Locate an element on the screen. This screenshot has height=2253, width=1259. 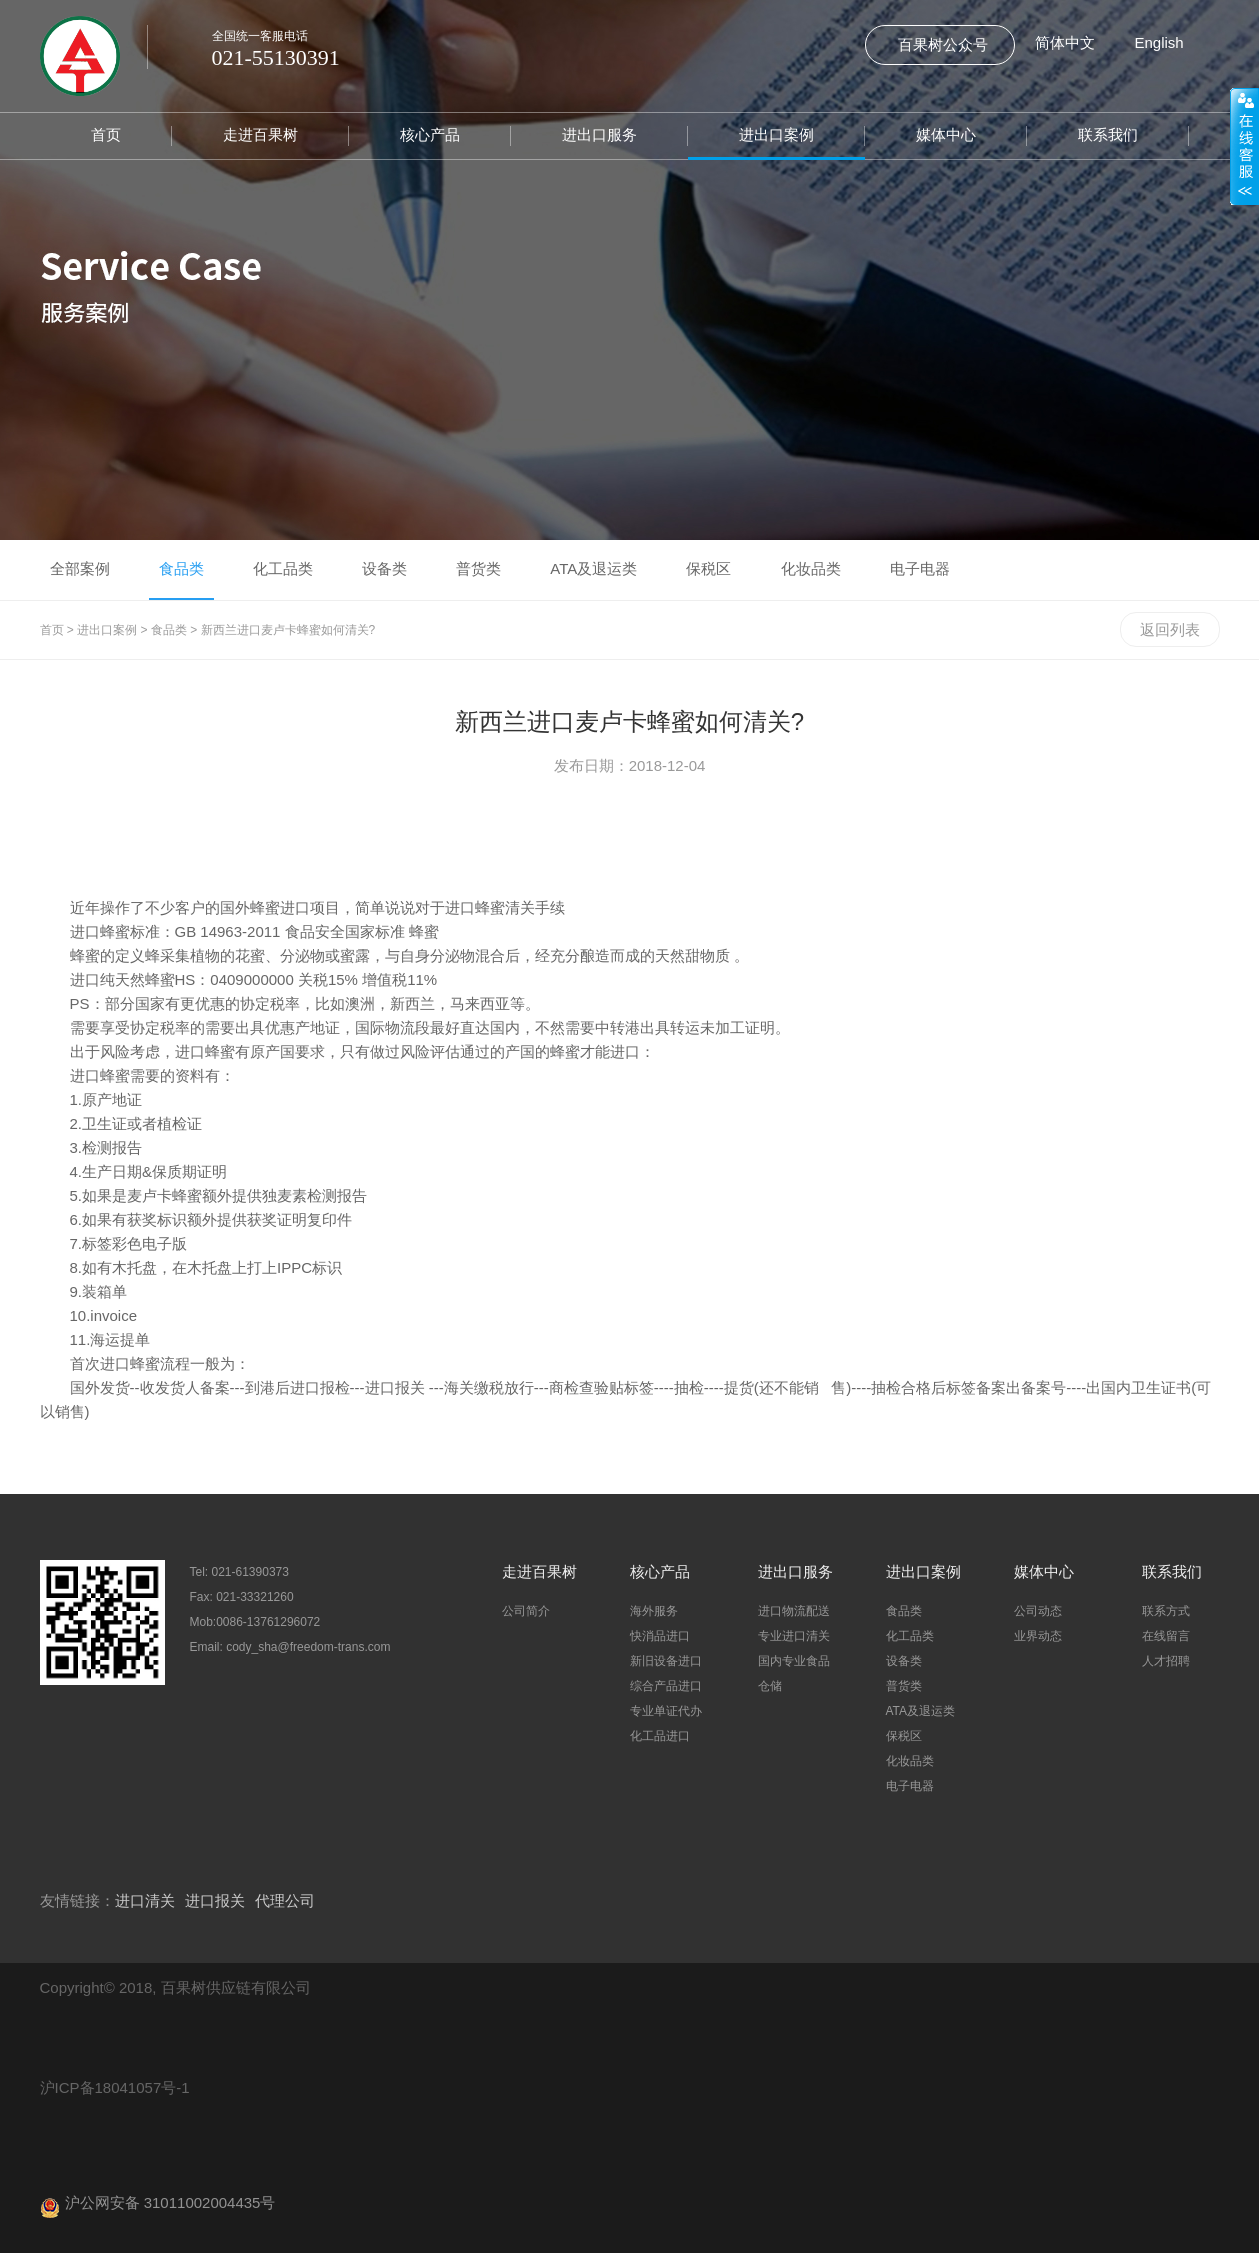
快消品进口 is located at coordinates (660, 1636).